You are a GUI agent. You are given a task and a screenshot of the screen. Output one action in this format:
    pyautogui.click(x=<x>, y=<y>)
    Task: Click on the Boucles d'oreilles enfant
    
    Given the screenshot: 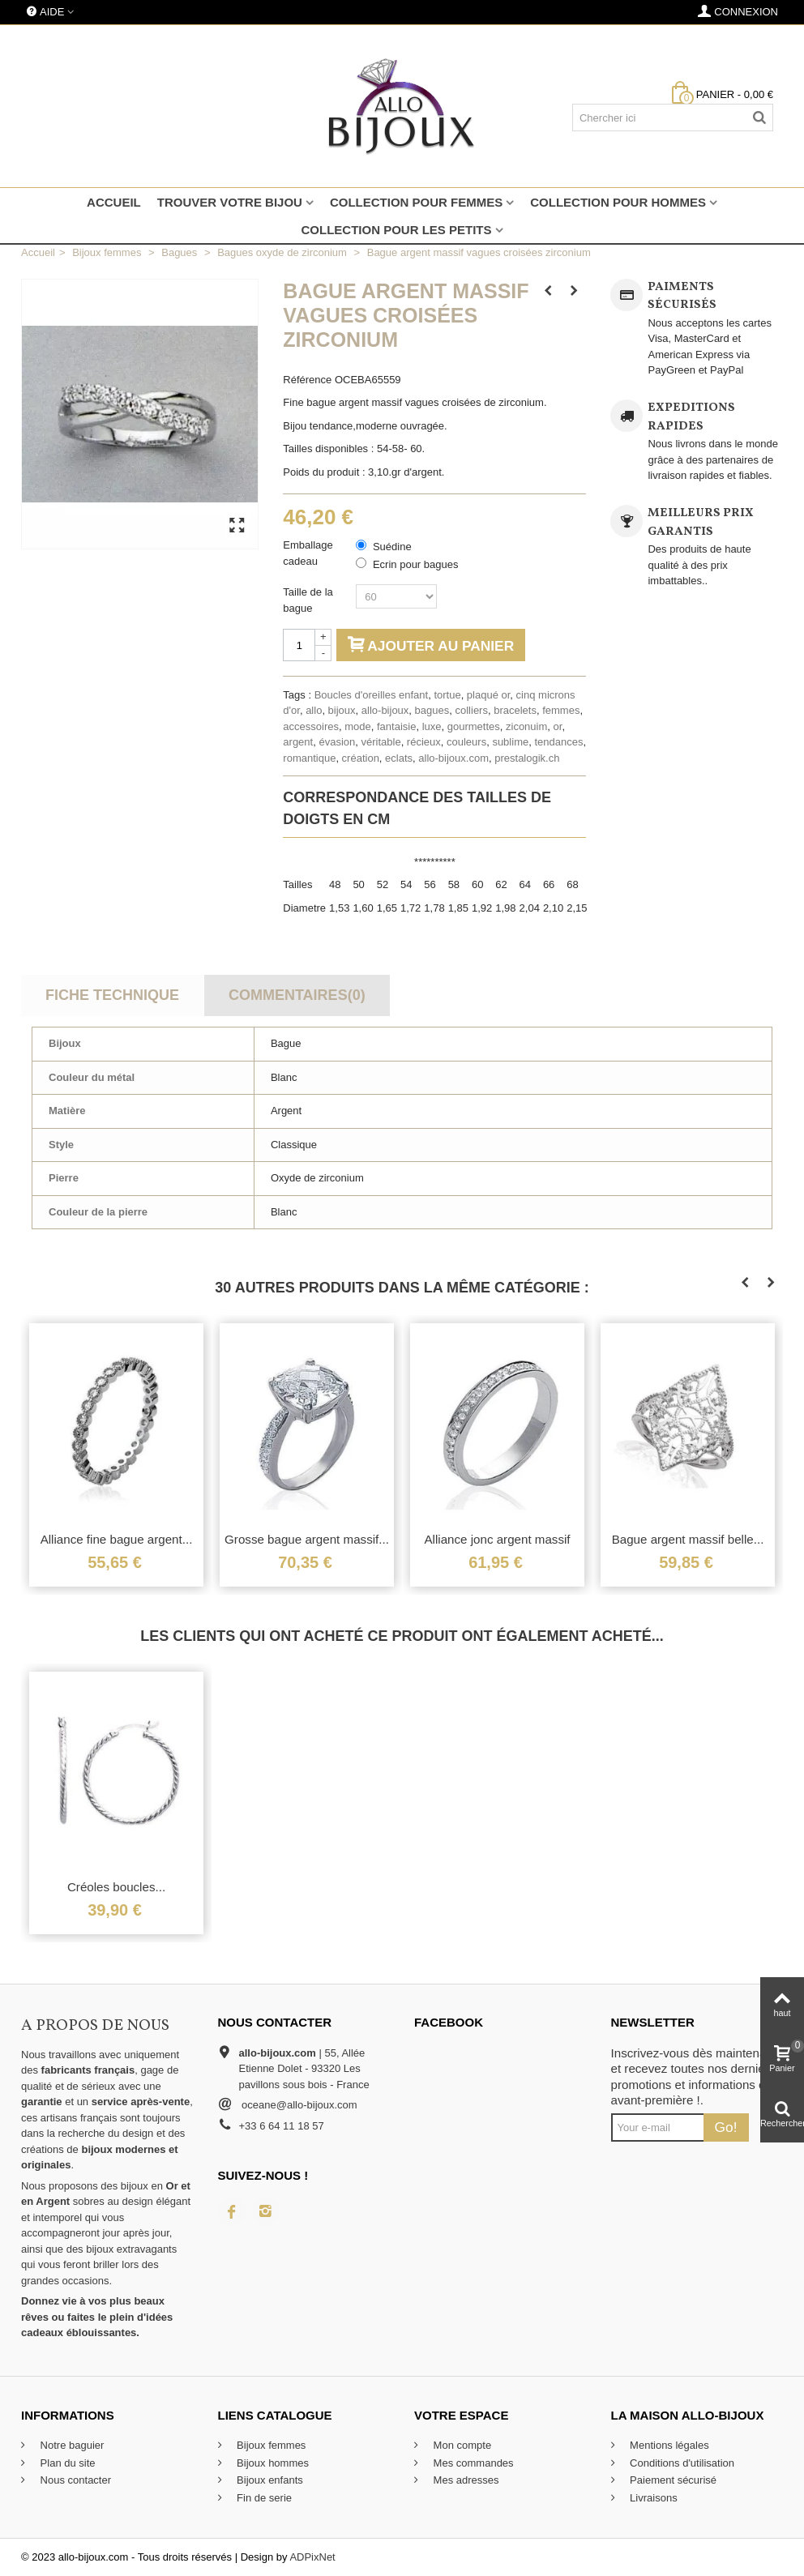 What is the action you would take?
    pyautogui.click(x=371, y=695)
    